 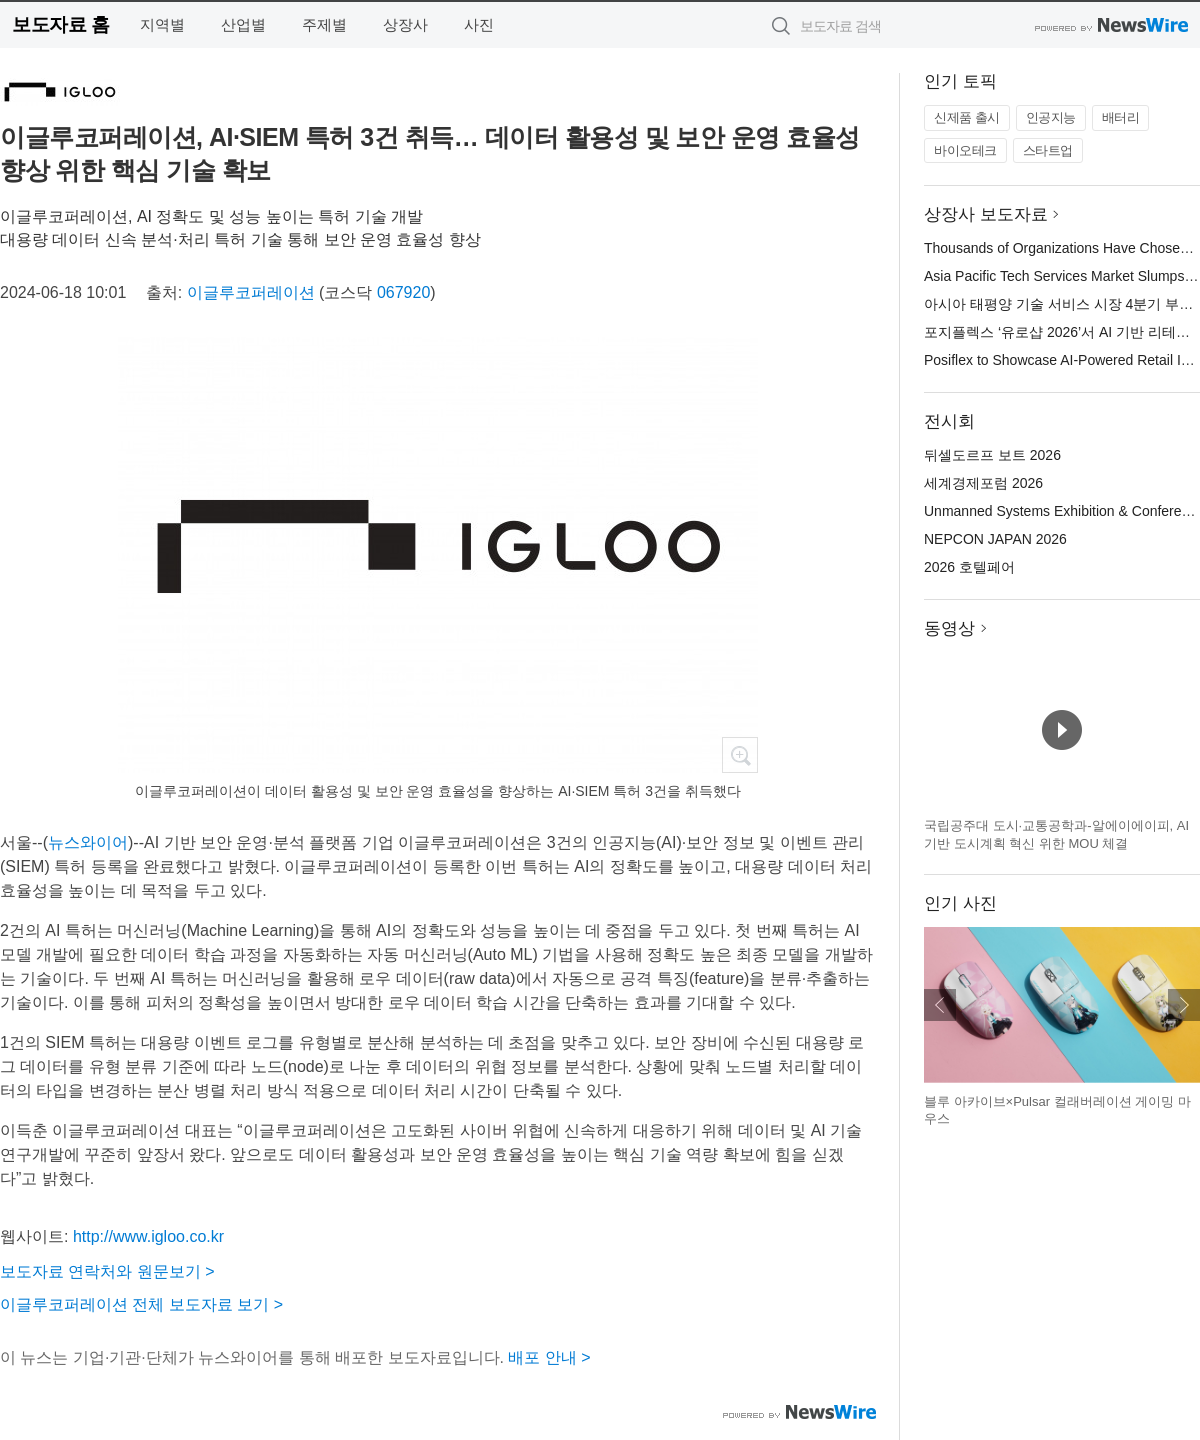 What do you see at coordinates (403, 292) in the screenshot?
I see `067920` at bounding box center [403, 292].